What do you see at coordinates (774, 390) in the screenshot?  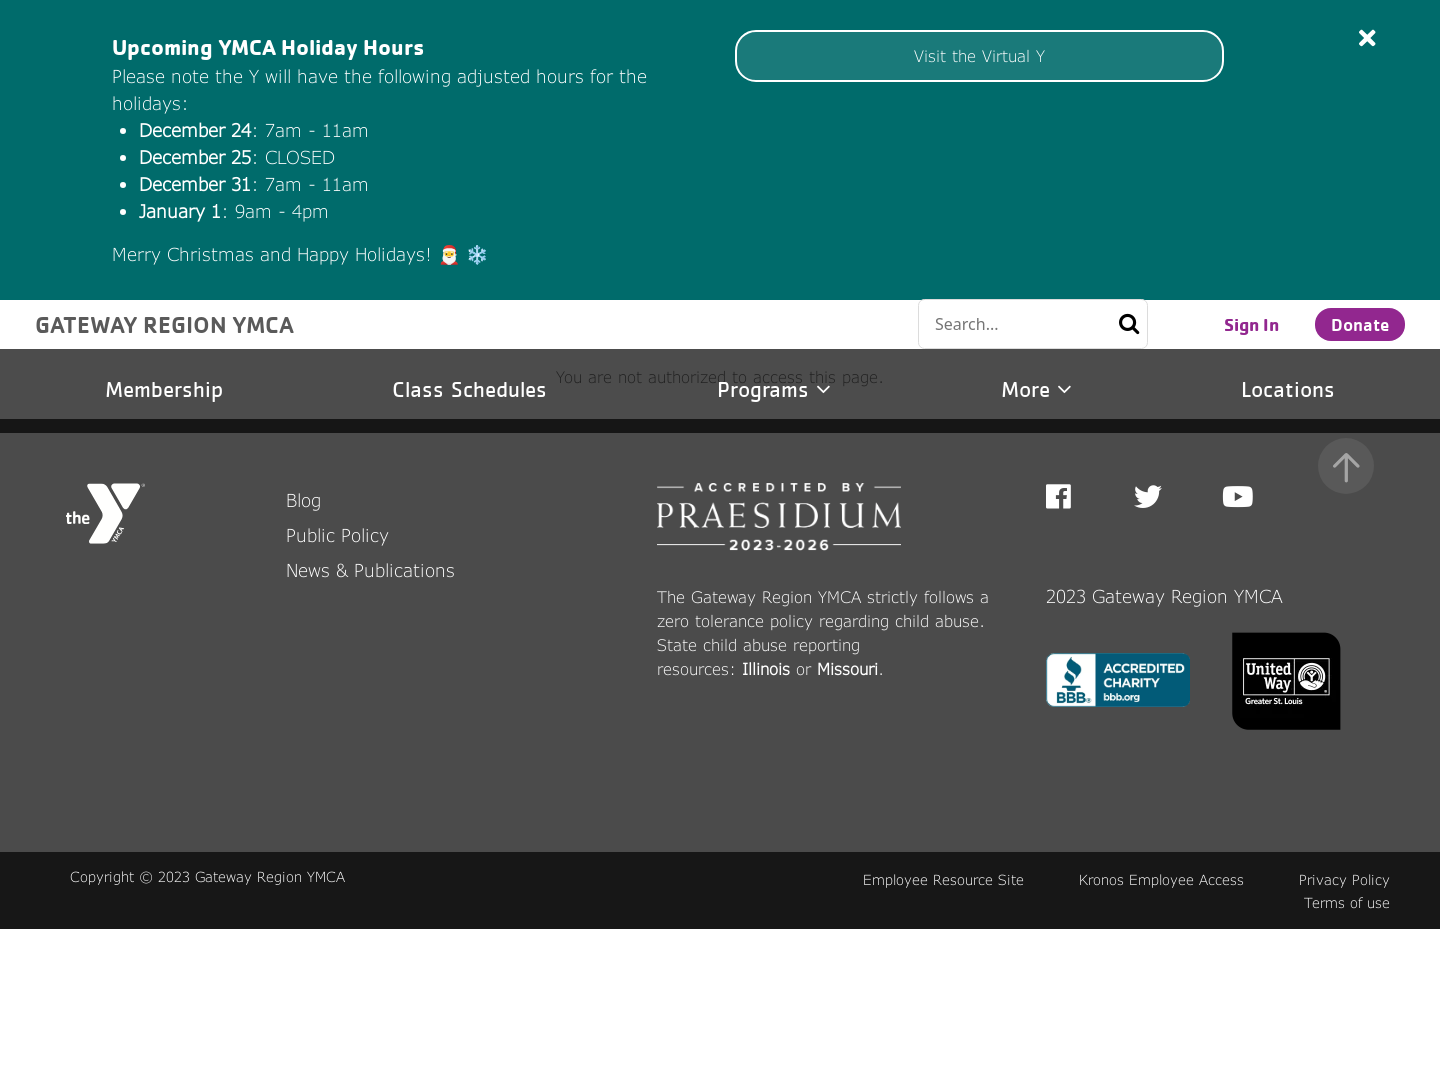 I see `Programs` at bounding box center [774, 390].